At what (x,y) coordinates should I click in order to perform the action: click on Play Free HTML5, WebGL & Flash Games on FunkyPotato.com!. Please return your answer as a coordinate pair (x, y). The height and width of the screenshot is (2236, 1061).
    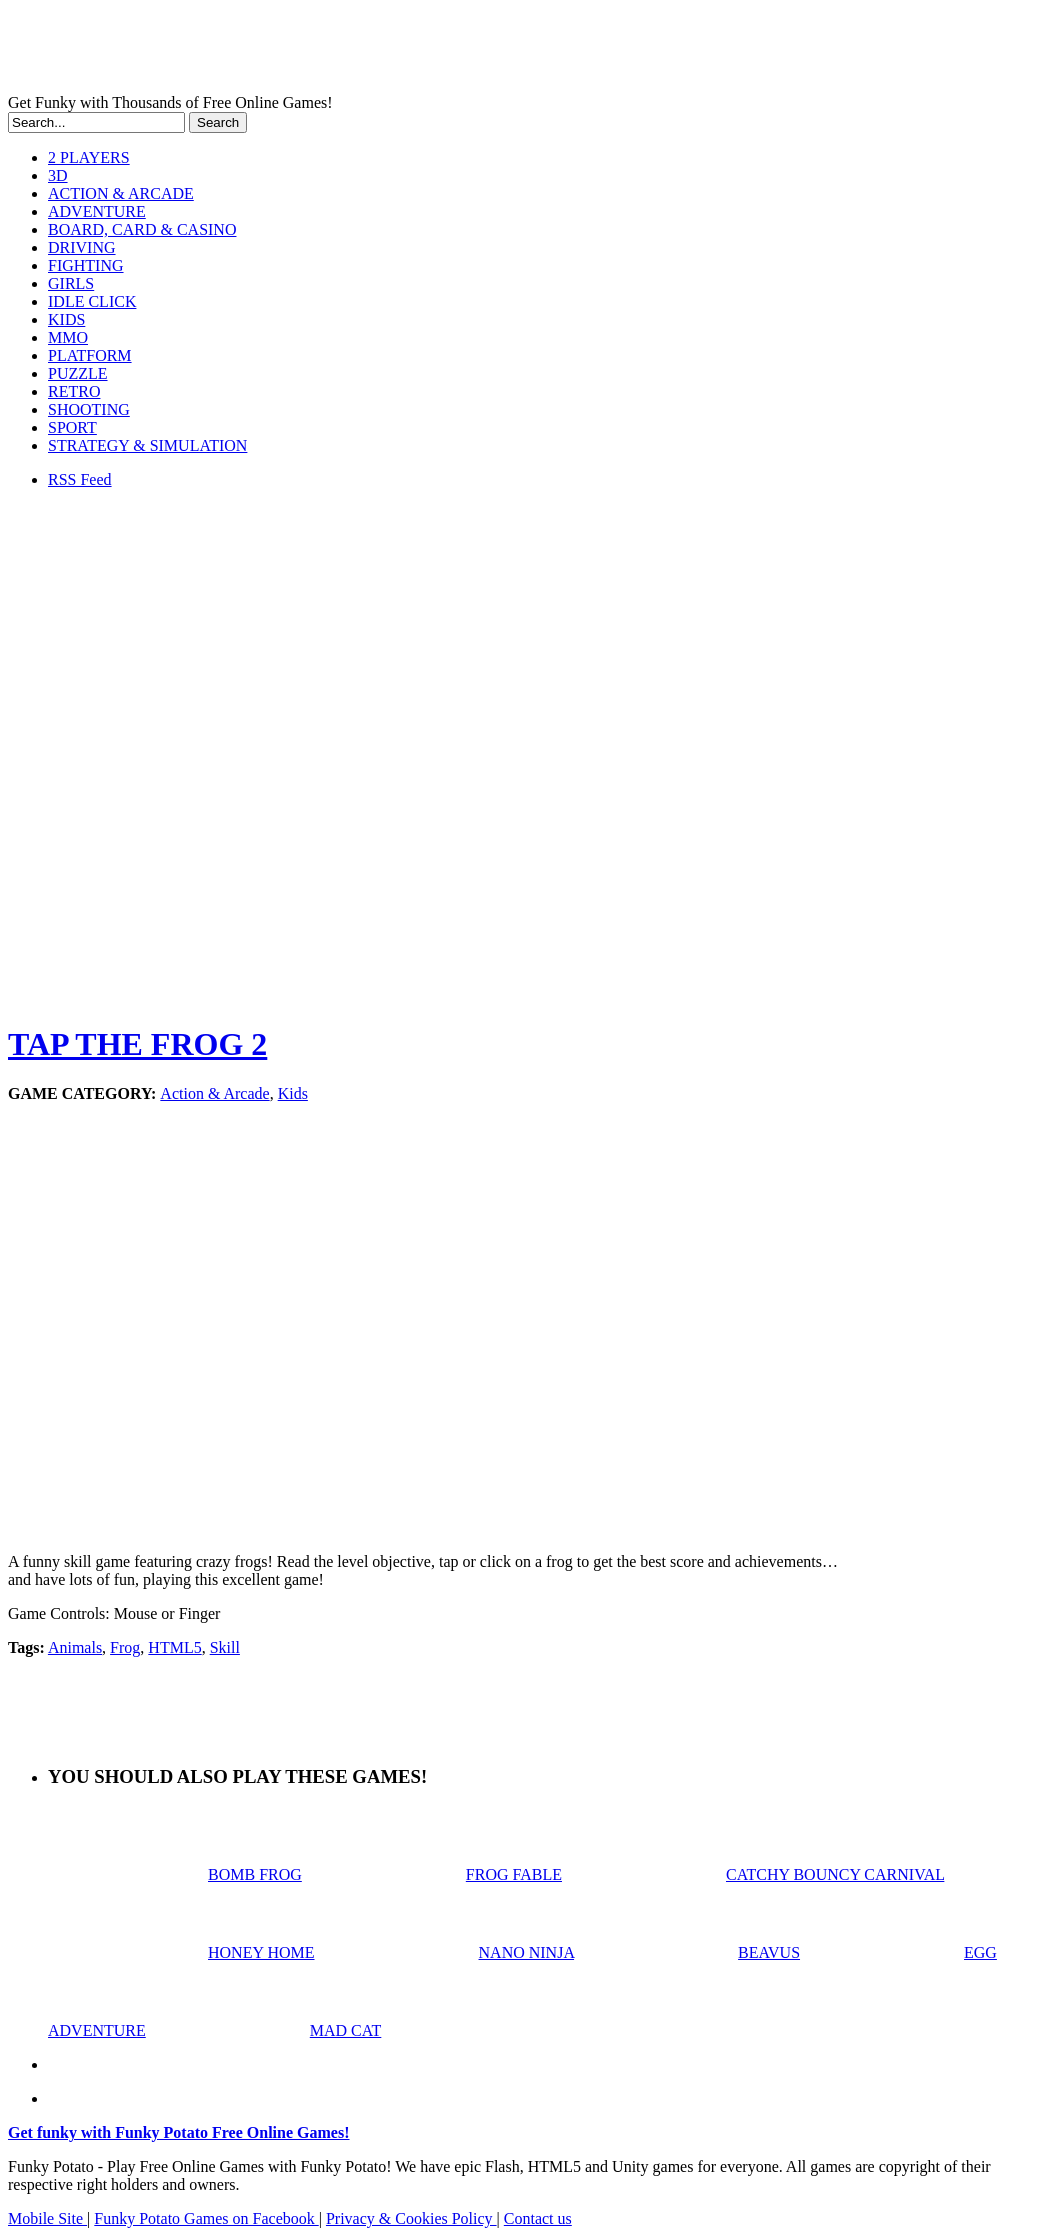
    Looking at the image, I should click on (348, 51).